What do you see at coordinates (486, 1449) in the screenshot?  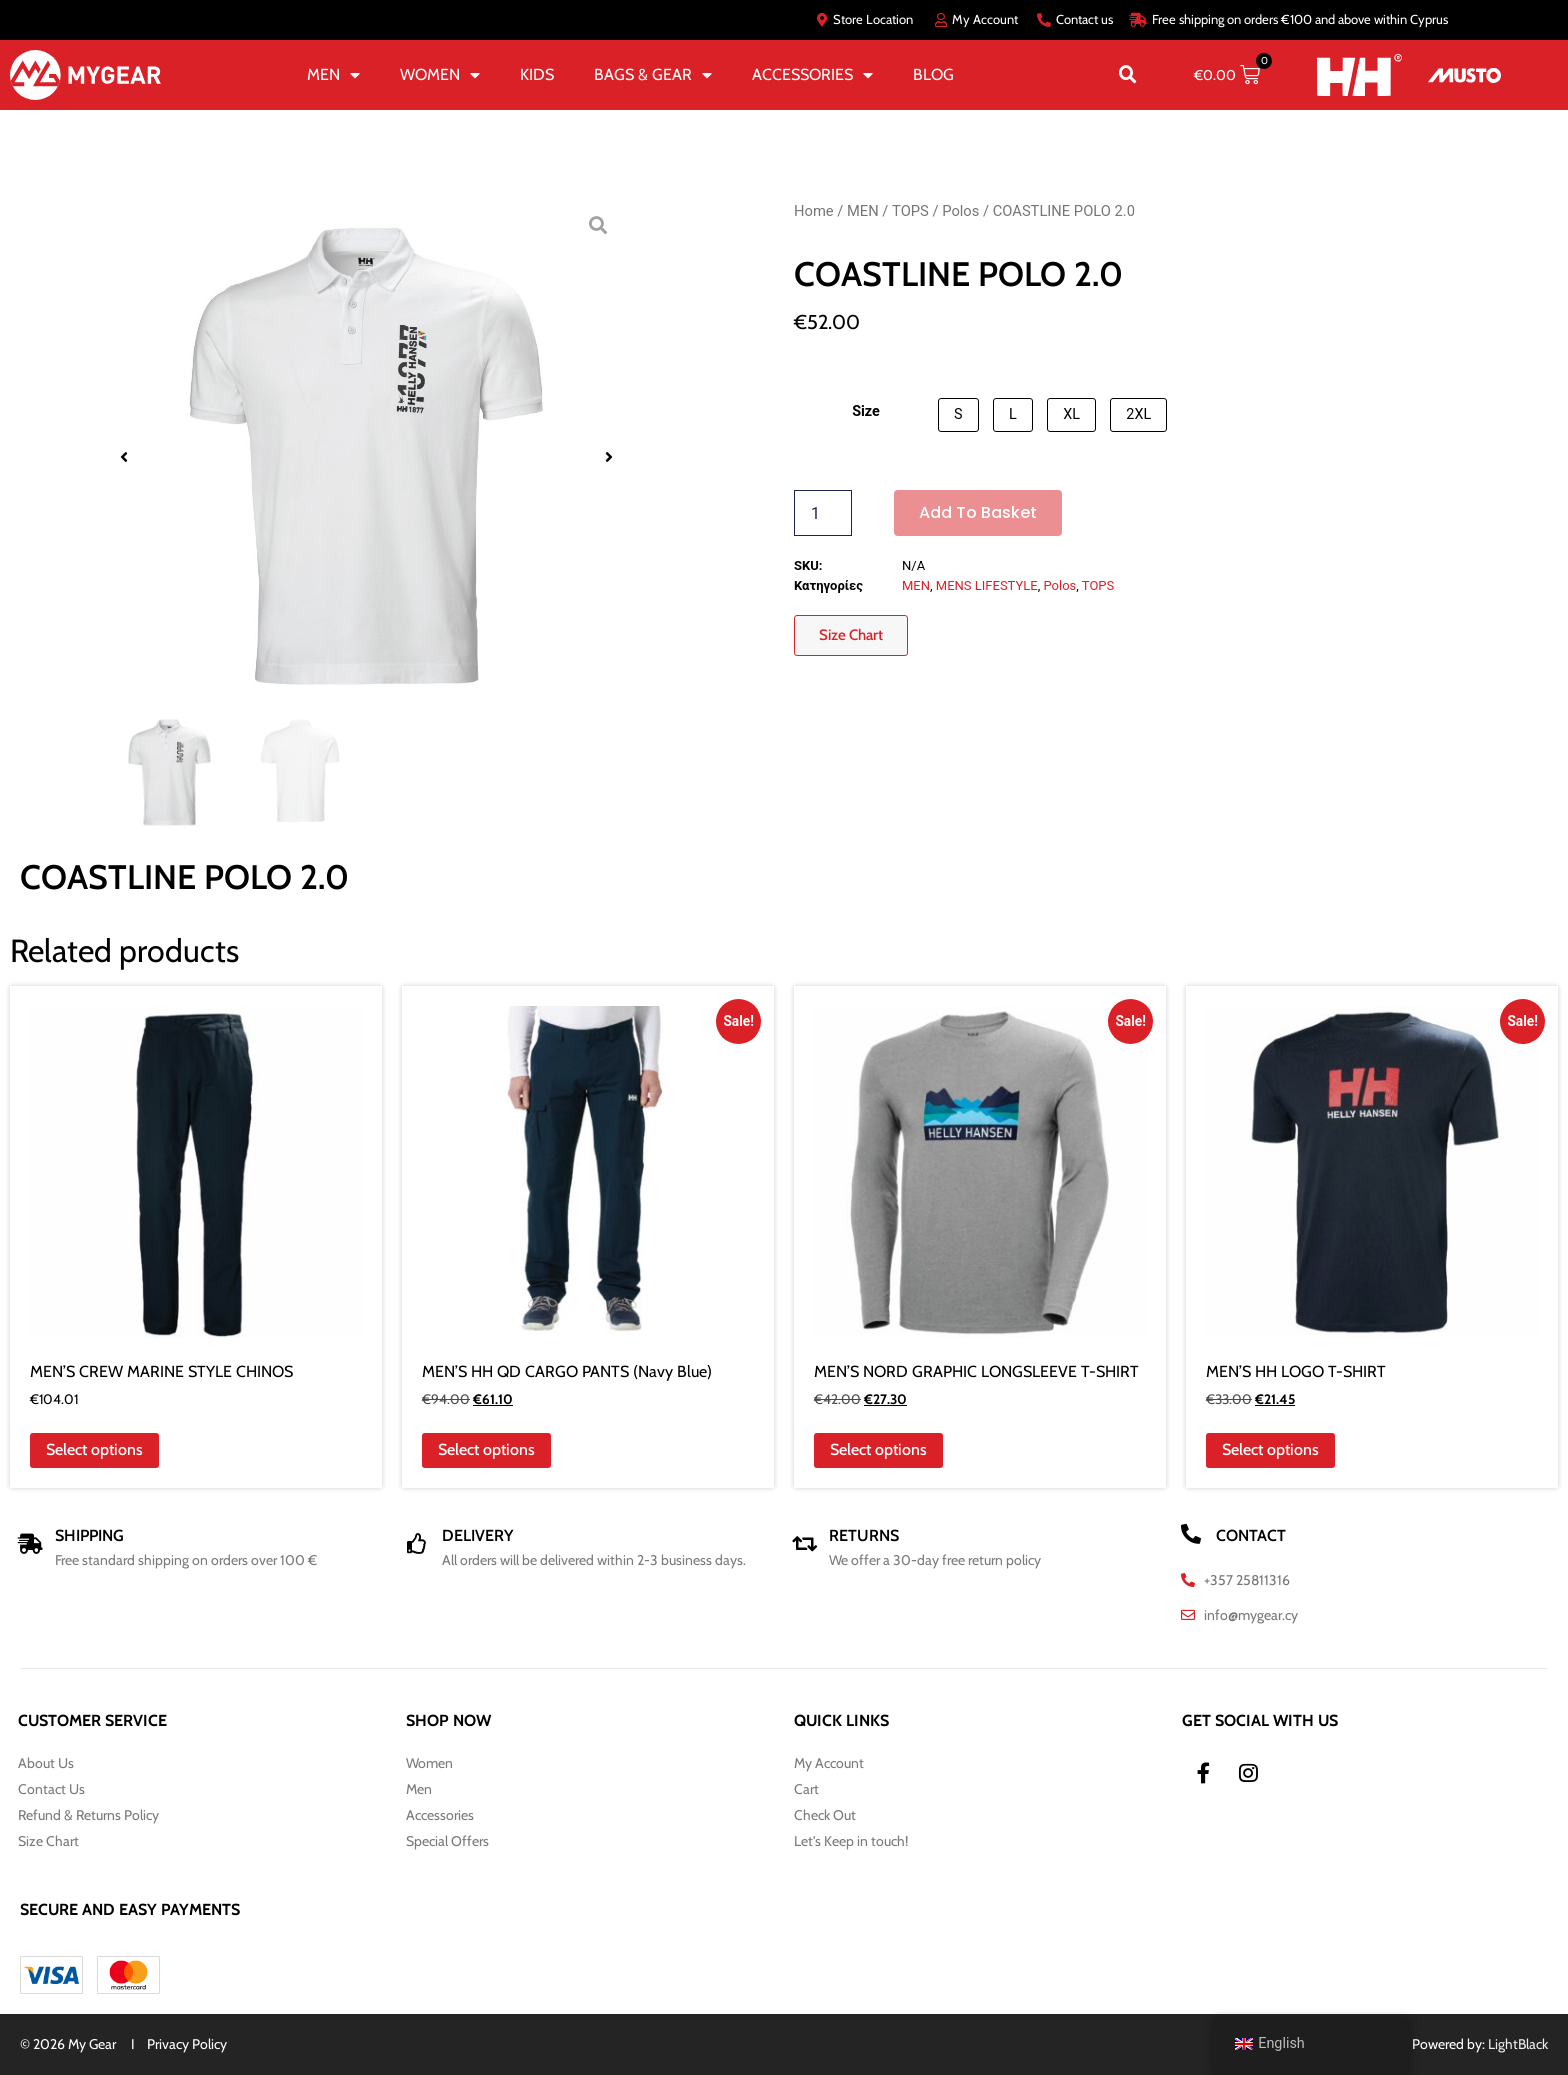 I see `Select options [Select options for “MEN'S HH QD CARGO PANTS (Navy Blue)”]` at bounding box center [486, 1449].